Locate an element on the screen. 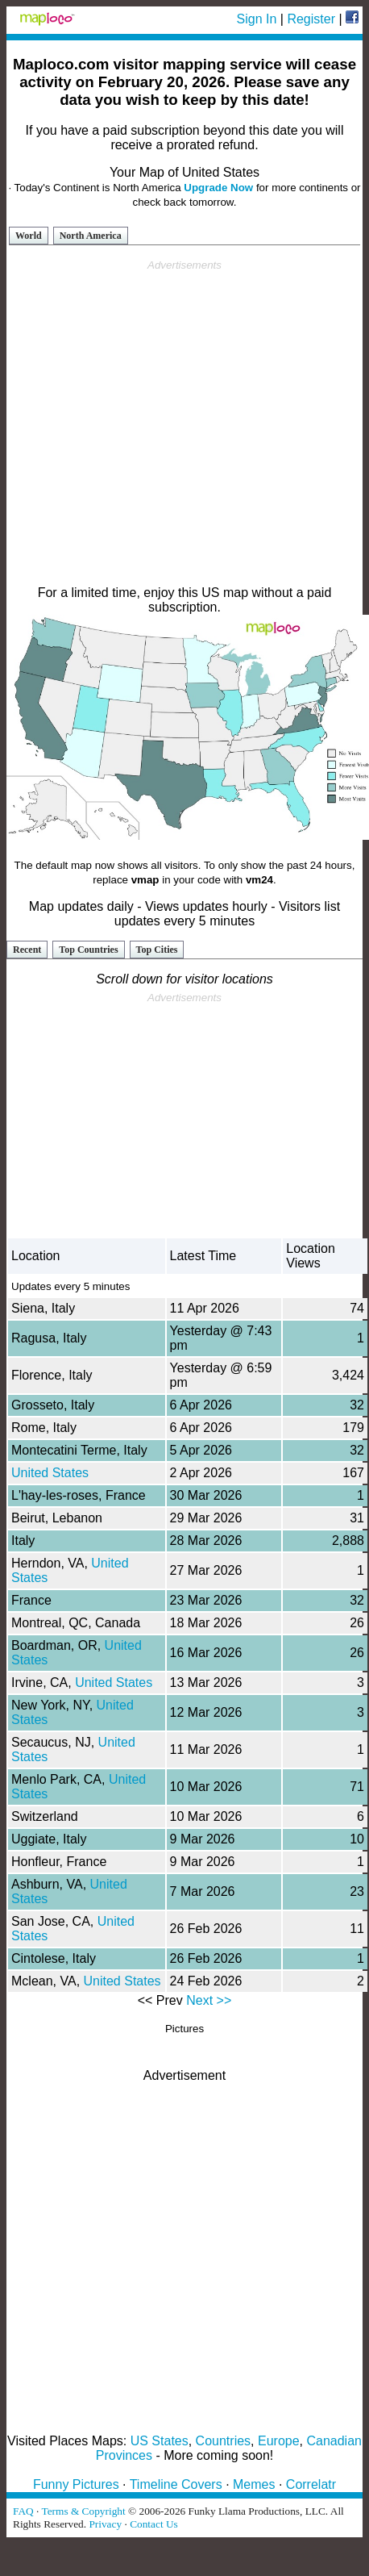 This screenshot has height=2576, width=369. Top Countries is located at coordinates (88, 949).